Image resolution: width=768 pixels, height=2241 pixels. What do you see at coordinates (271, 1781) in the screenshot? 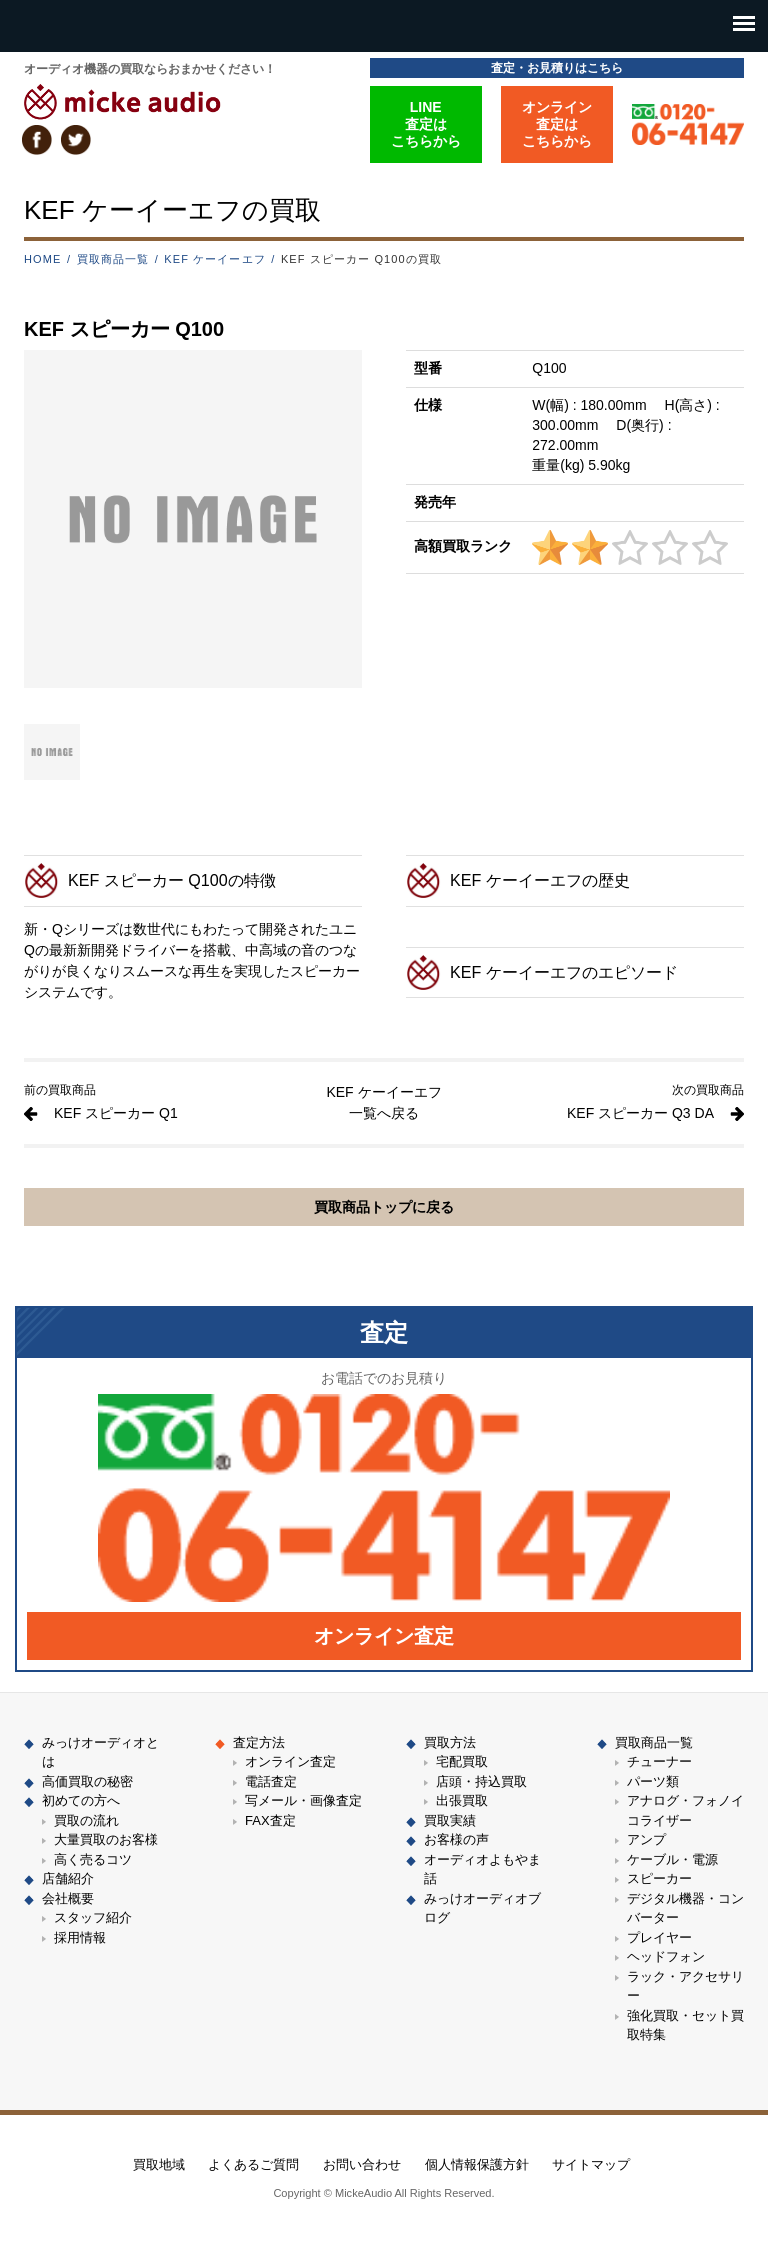
I see `電話査定` at bounding box center [271, 1781].